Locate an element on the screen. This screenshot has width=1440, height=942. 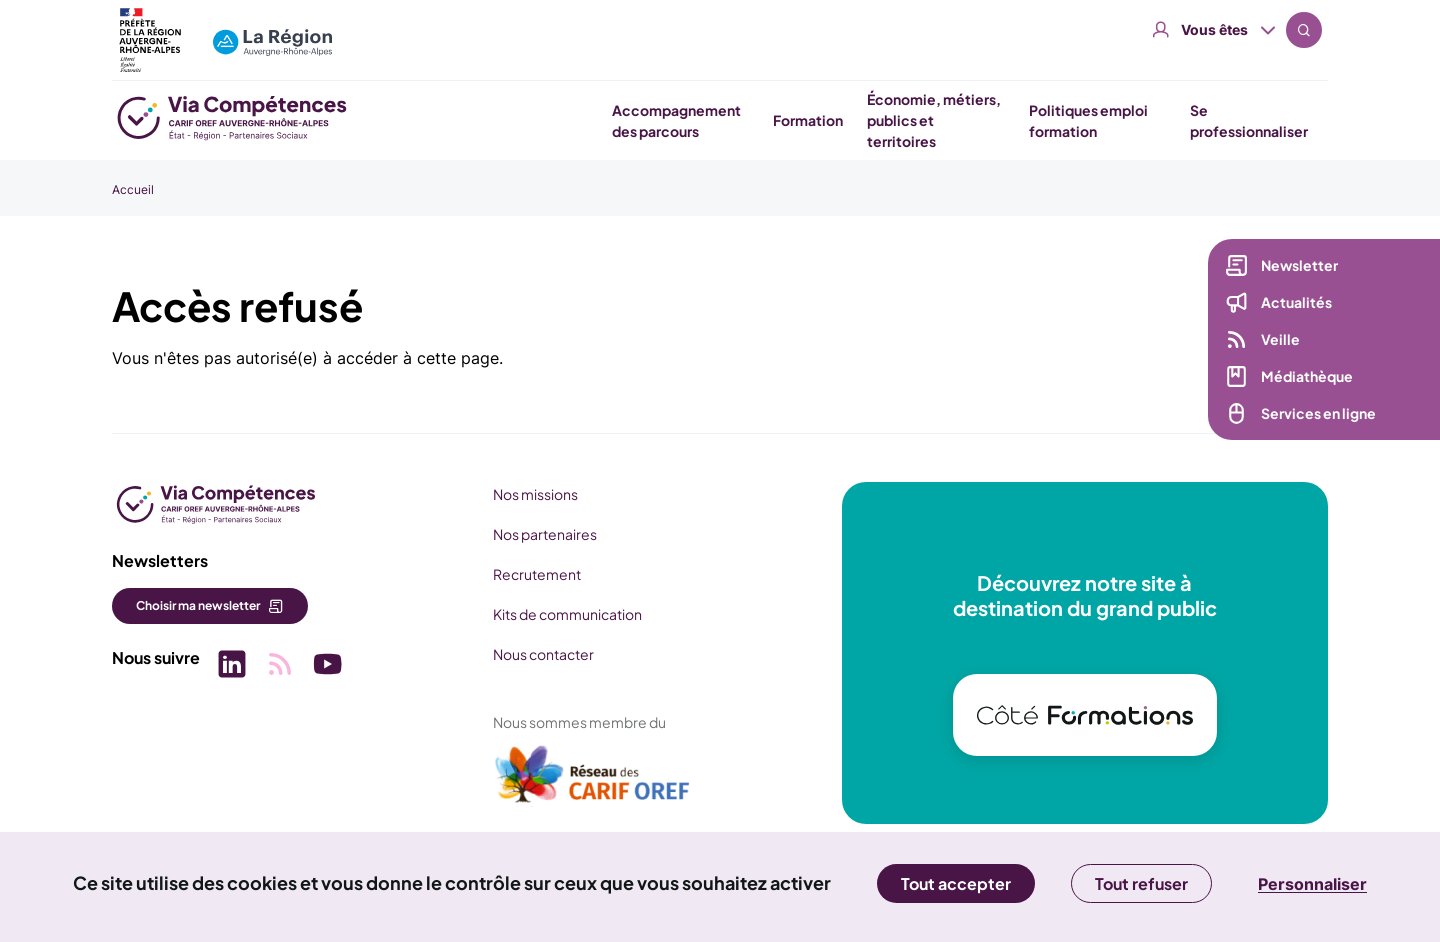
Recrutement is located at coordinates (537, 574).